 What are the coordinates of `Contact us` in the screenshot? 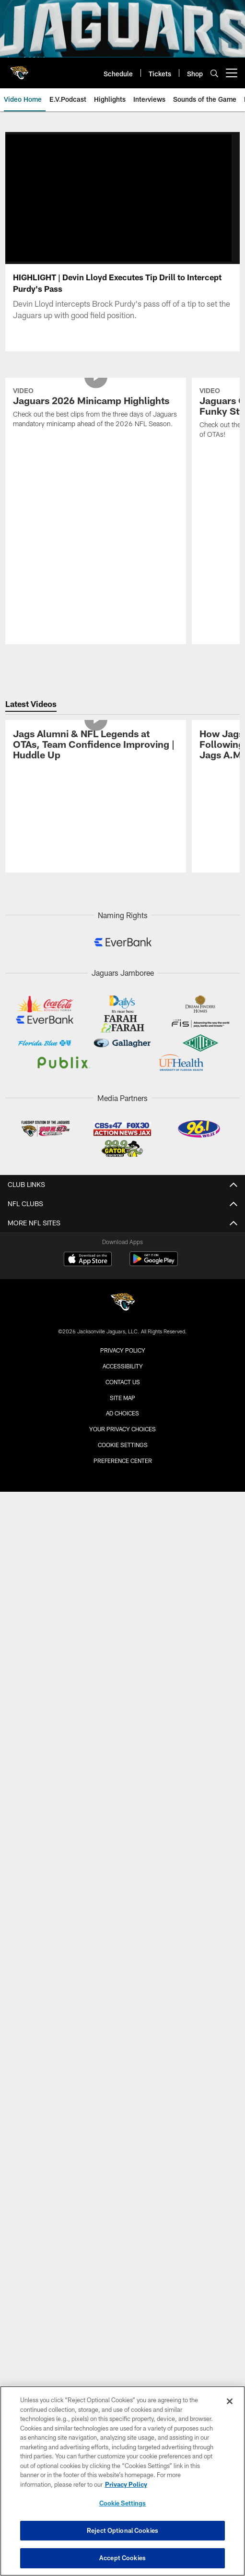 It's located at (122, 1299).